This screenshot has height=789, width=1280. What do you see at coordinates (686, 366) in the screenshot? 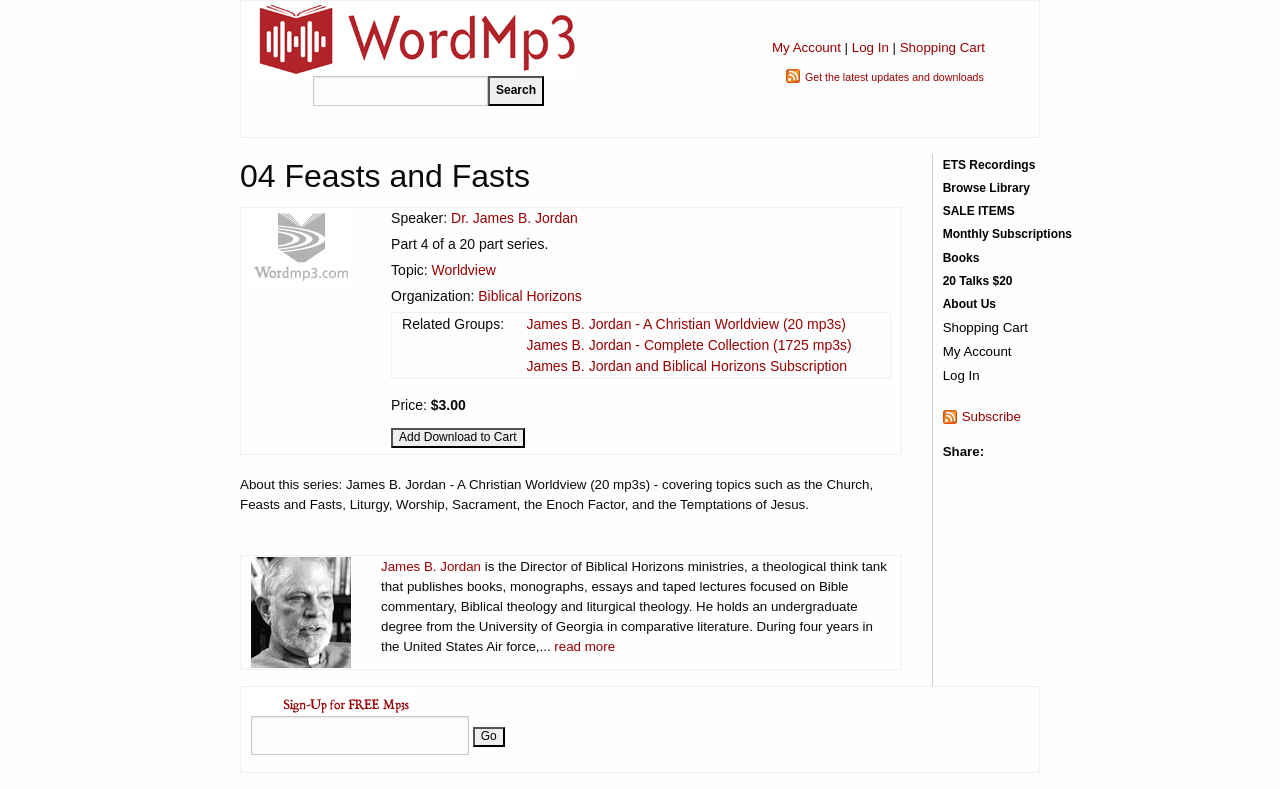
I see `James B. Jordan and Biblical Horizons Subscription` at bounding box center [686, 366].